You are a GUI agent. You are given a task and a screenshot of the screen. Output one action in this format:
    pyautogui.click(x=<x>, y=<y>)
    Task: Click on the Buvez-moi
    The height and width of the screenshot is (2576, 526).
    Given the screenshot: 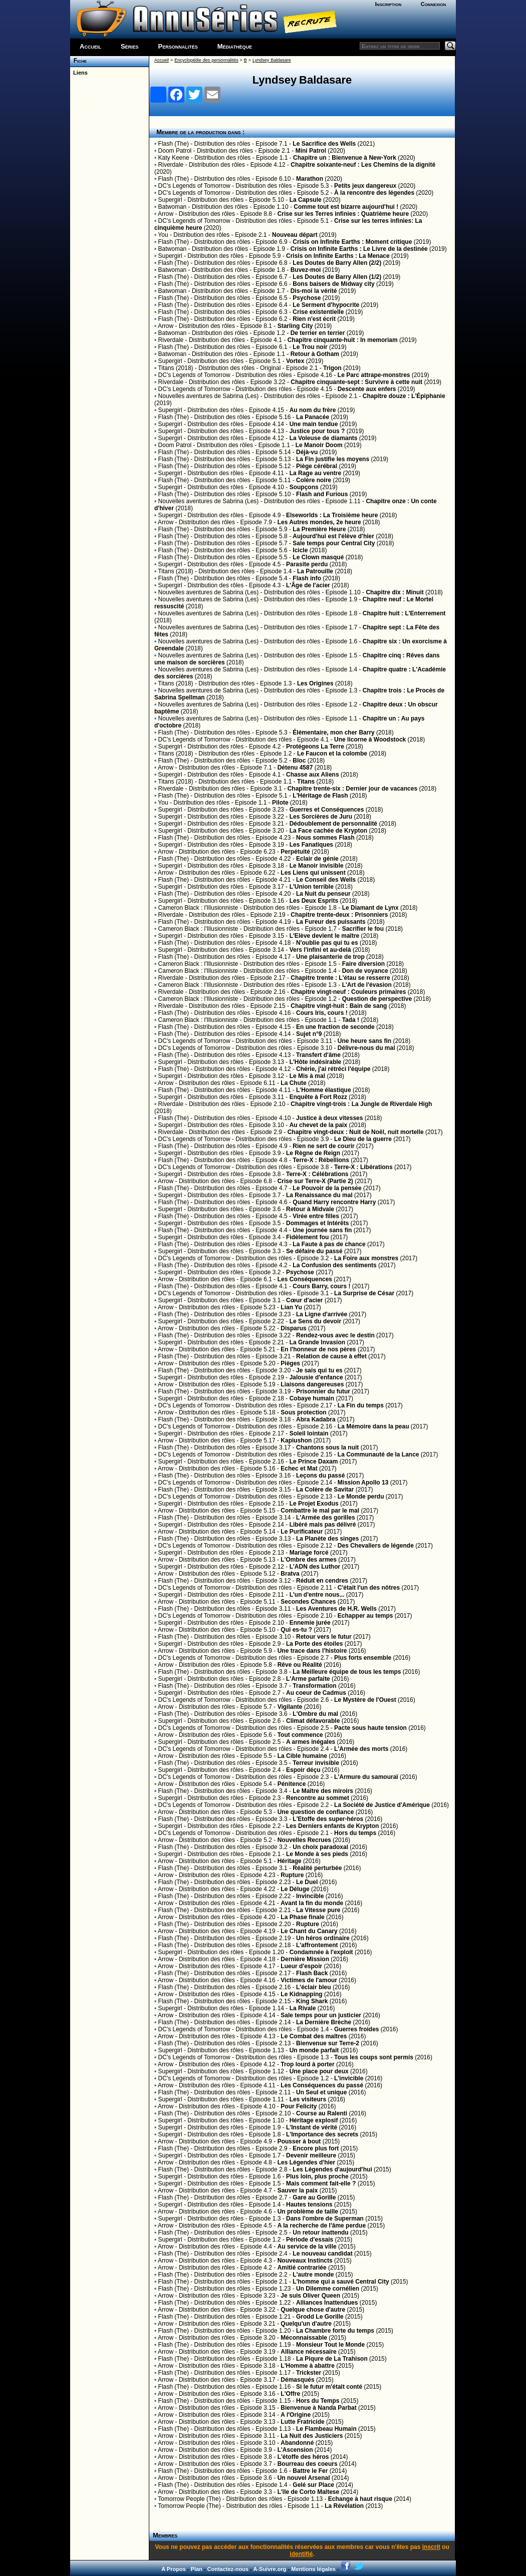 What is the action you would take?
    pyautogui.click(x=306, y=269)
    